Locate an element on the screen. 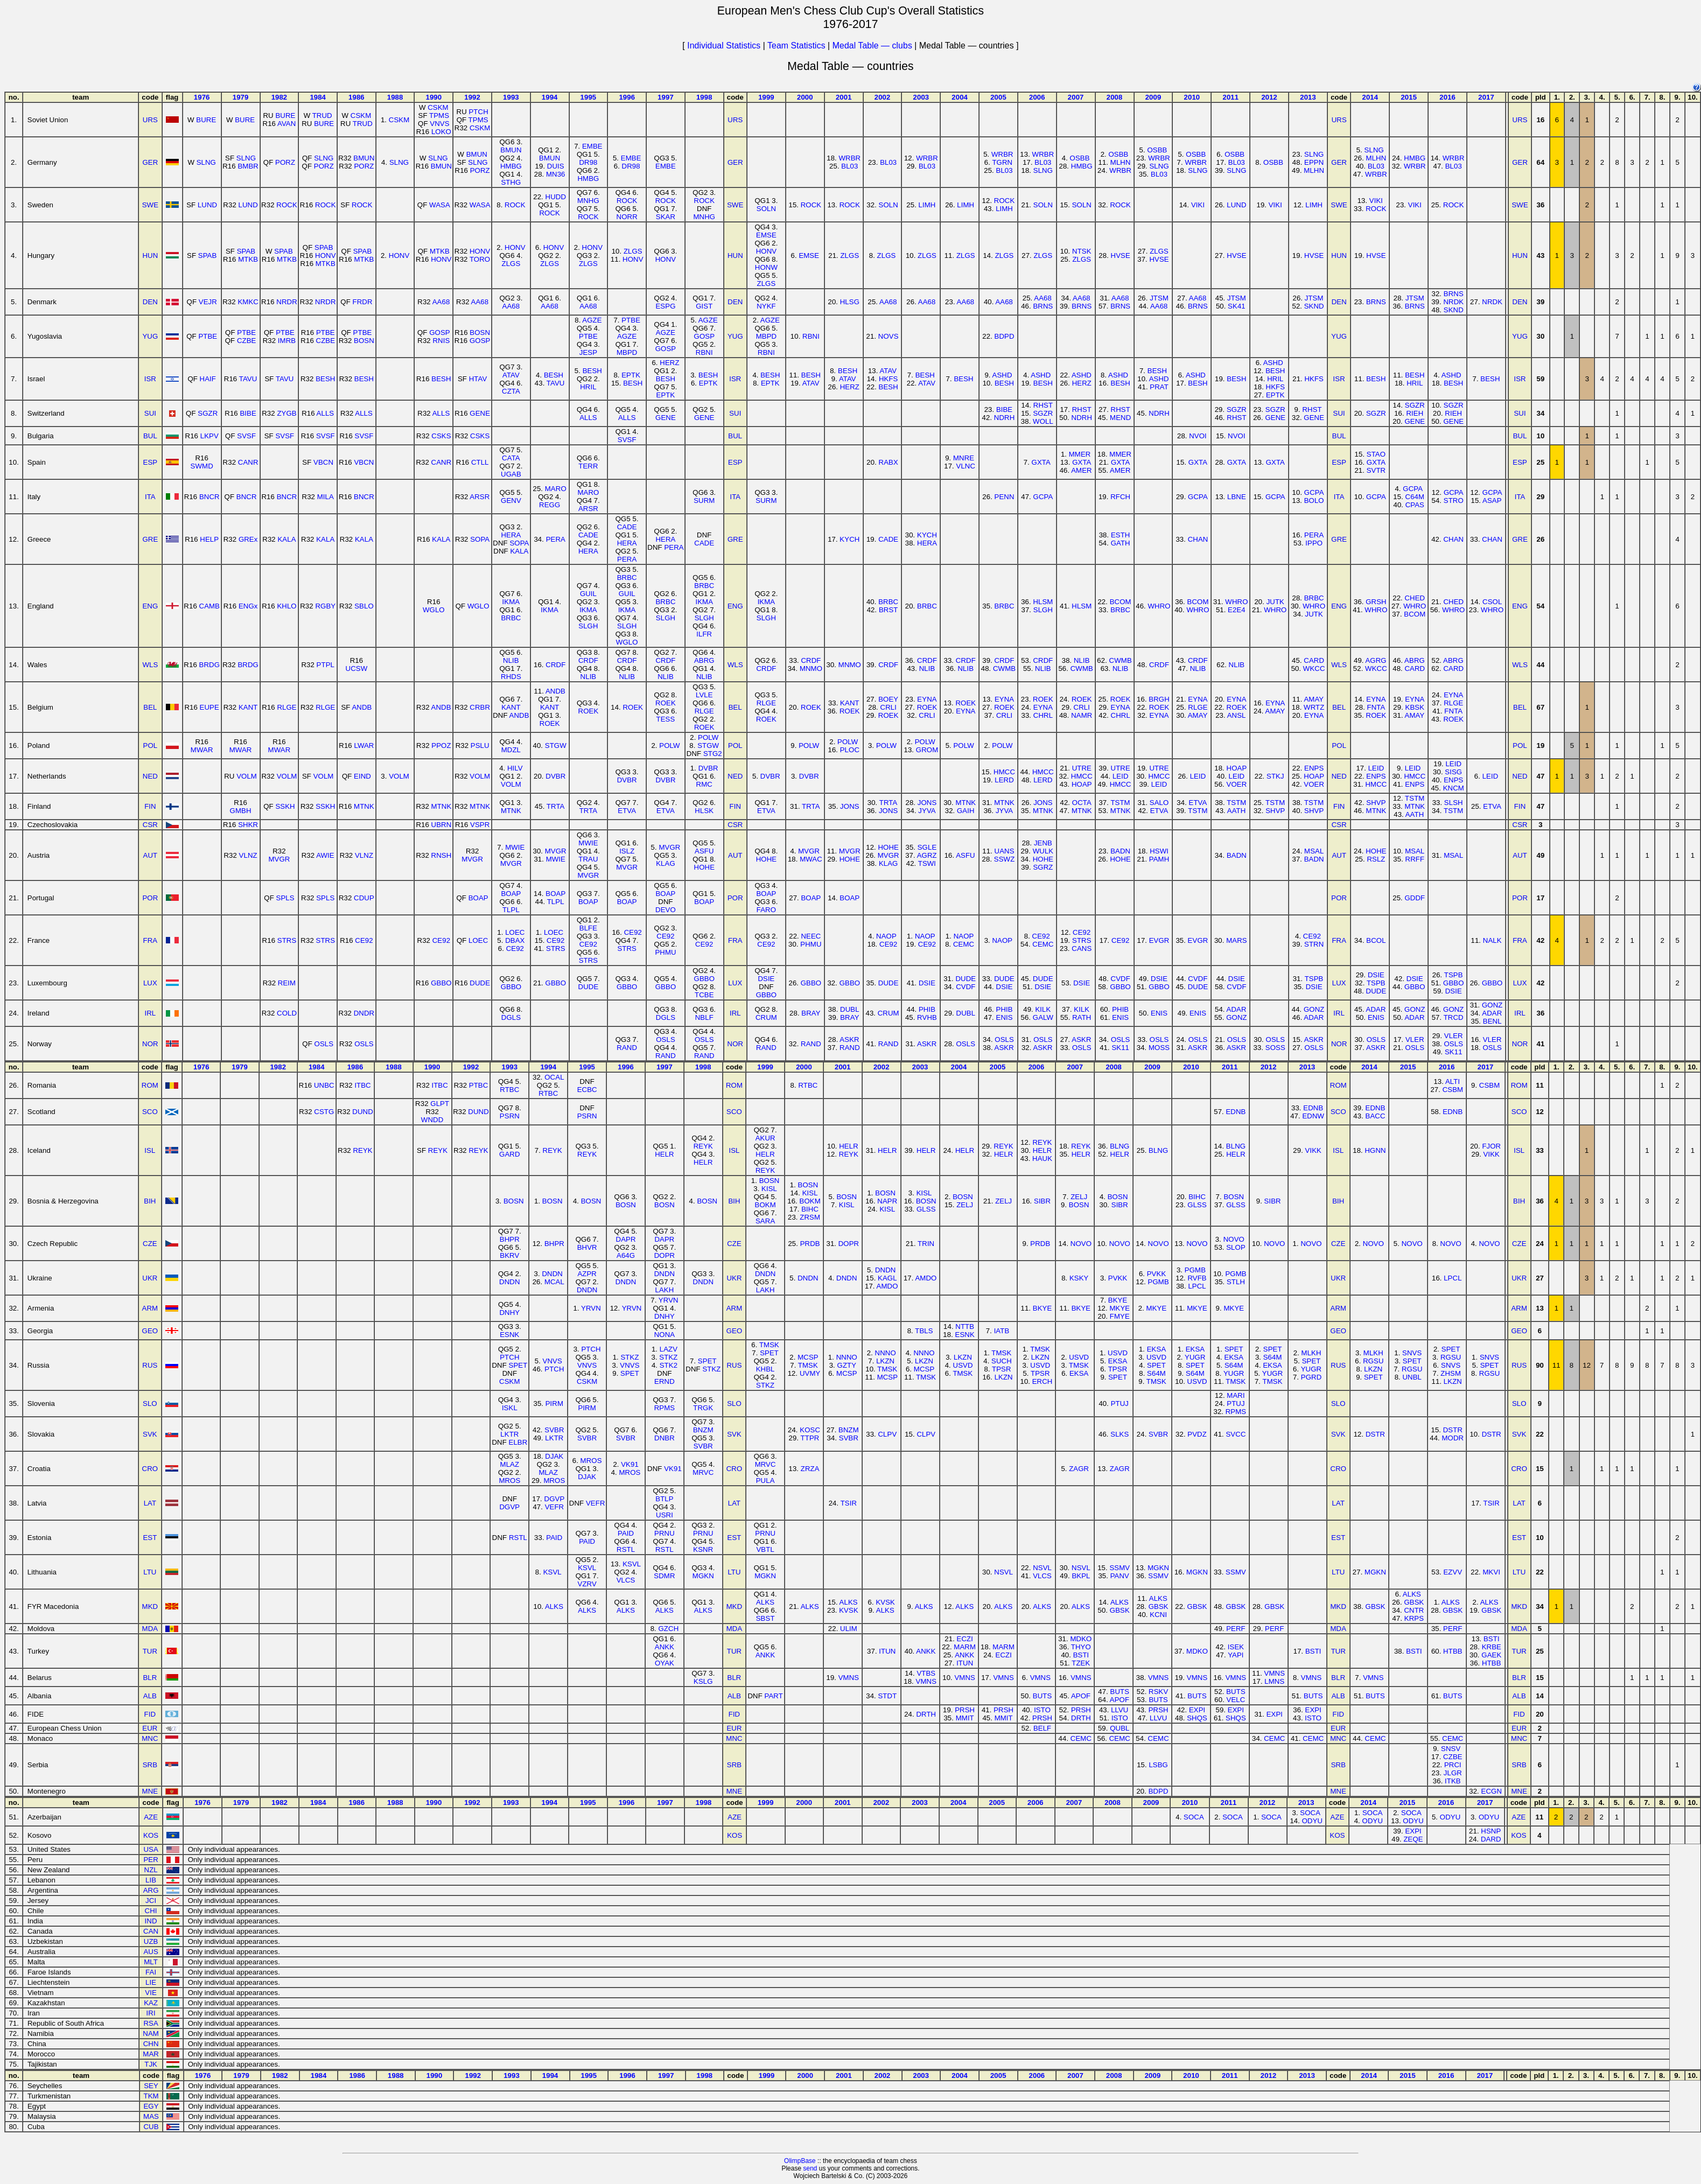  FAI is located at coordinates (150, 1972).